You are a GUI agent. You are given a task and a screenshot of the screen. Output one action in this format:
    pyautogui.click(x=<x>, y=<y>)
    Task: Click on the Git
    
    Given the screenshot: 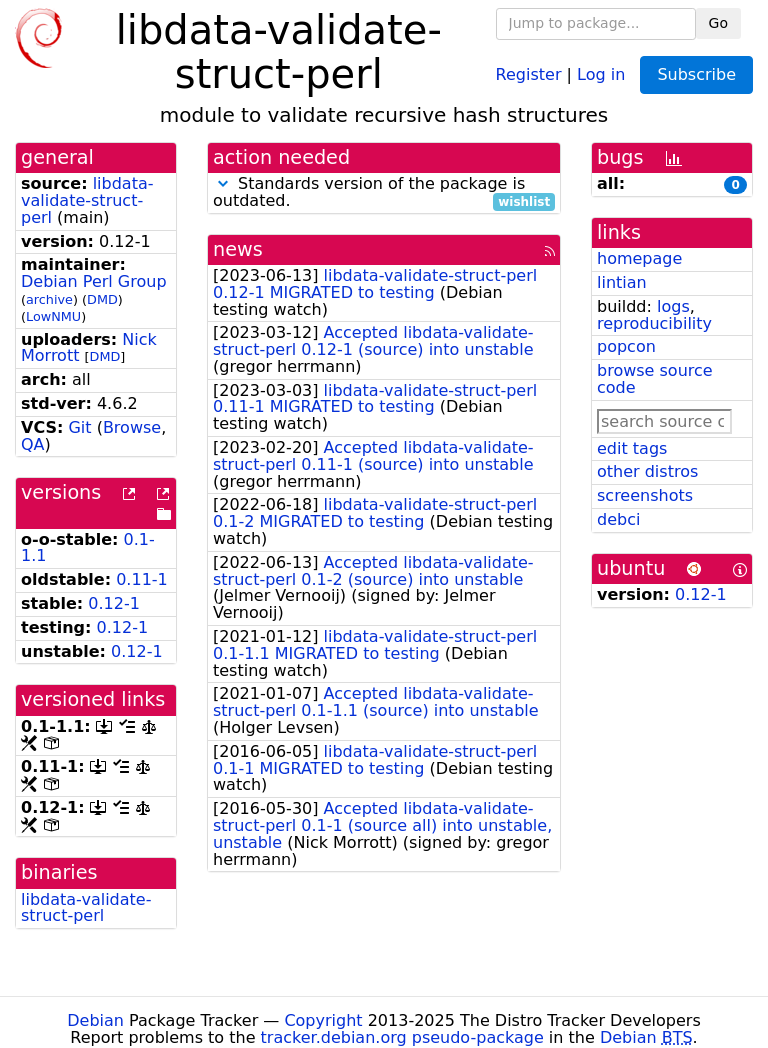 What is the action you would take?
    pyautogui.click(x=79, y=427)
    